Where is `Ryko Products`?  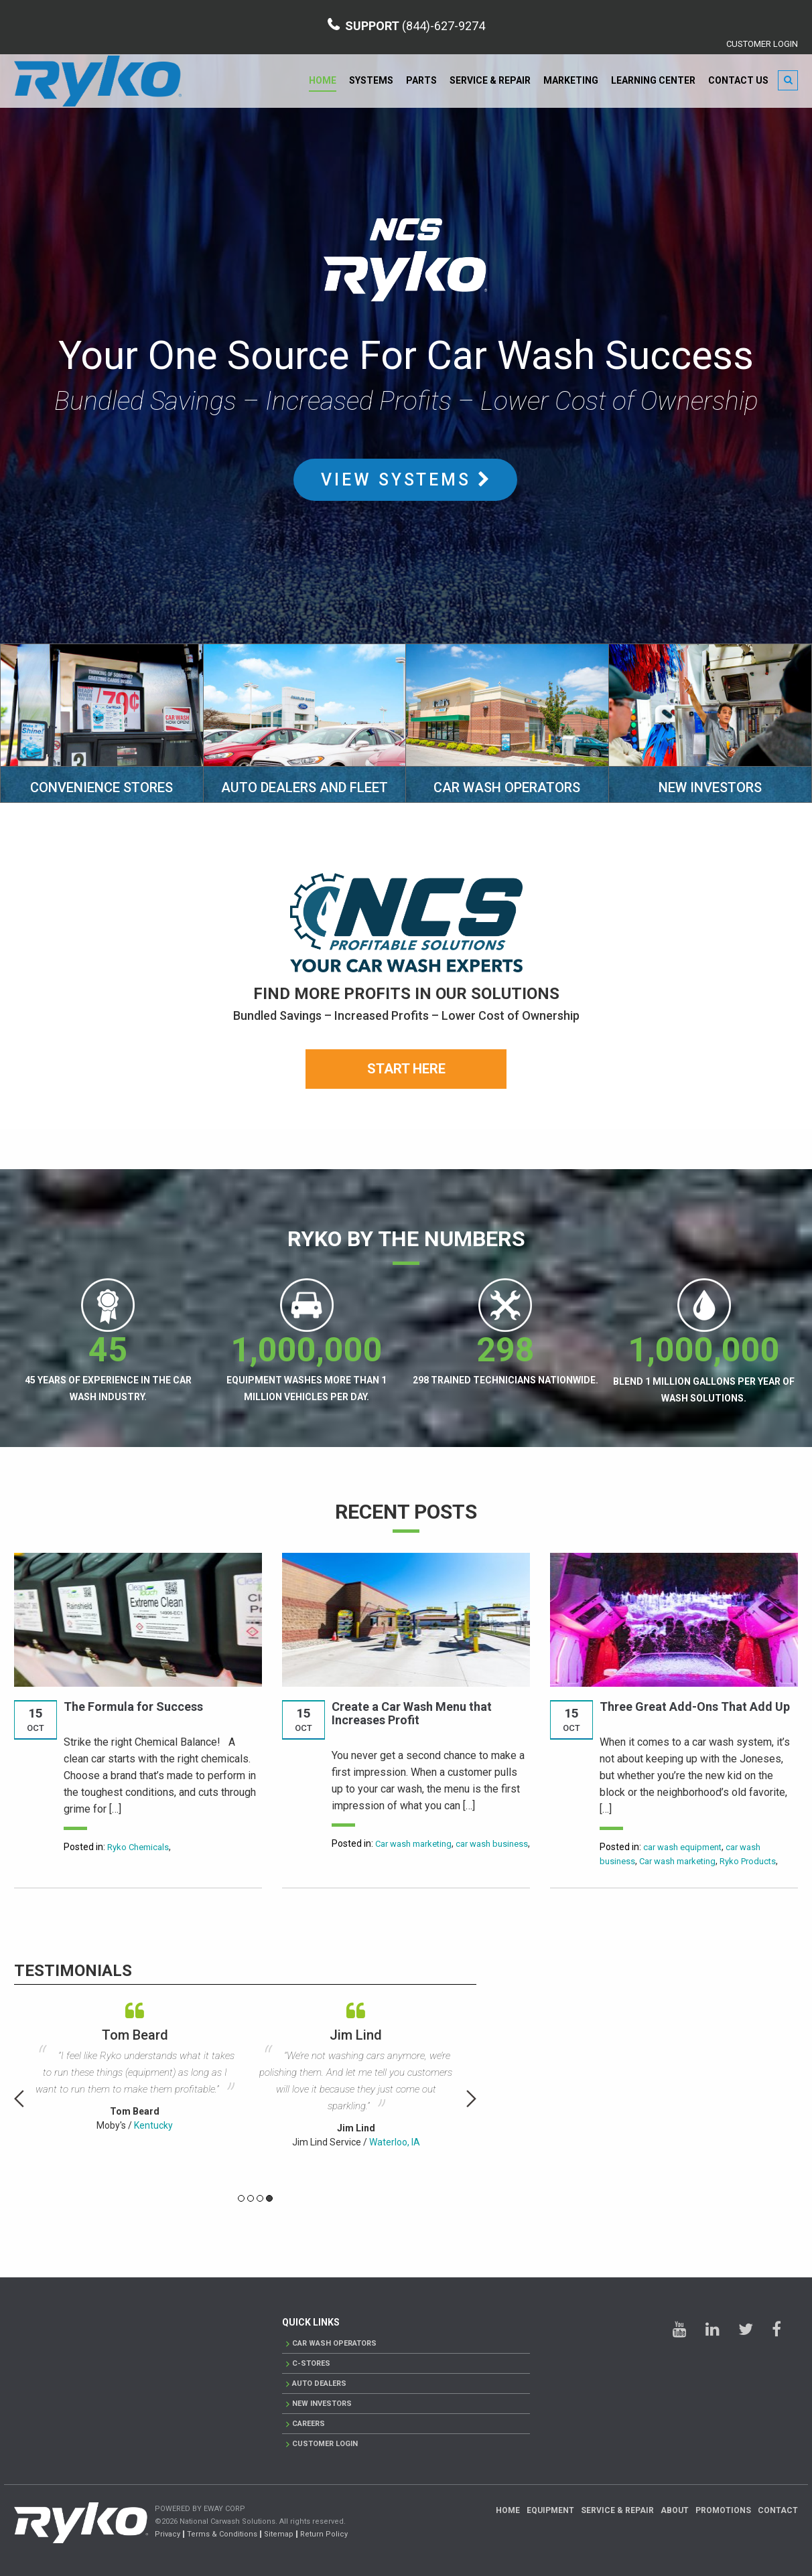
Ryko Products is located at coordinates (748, 1861).